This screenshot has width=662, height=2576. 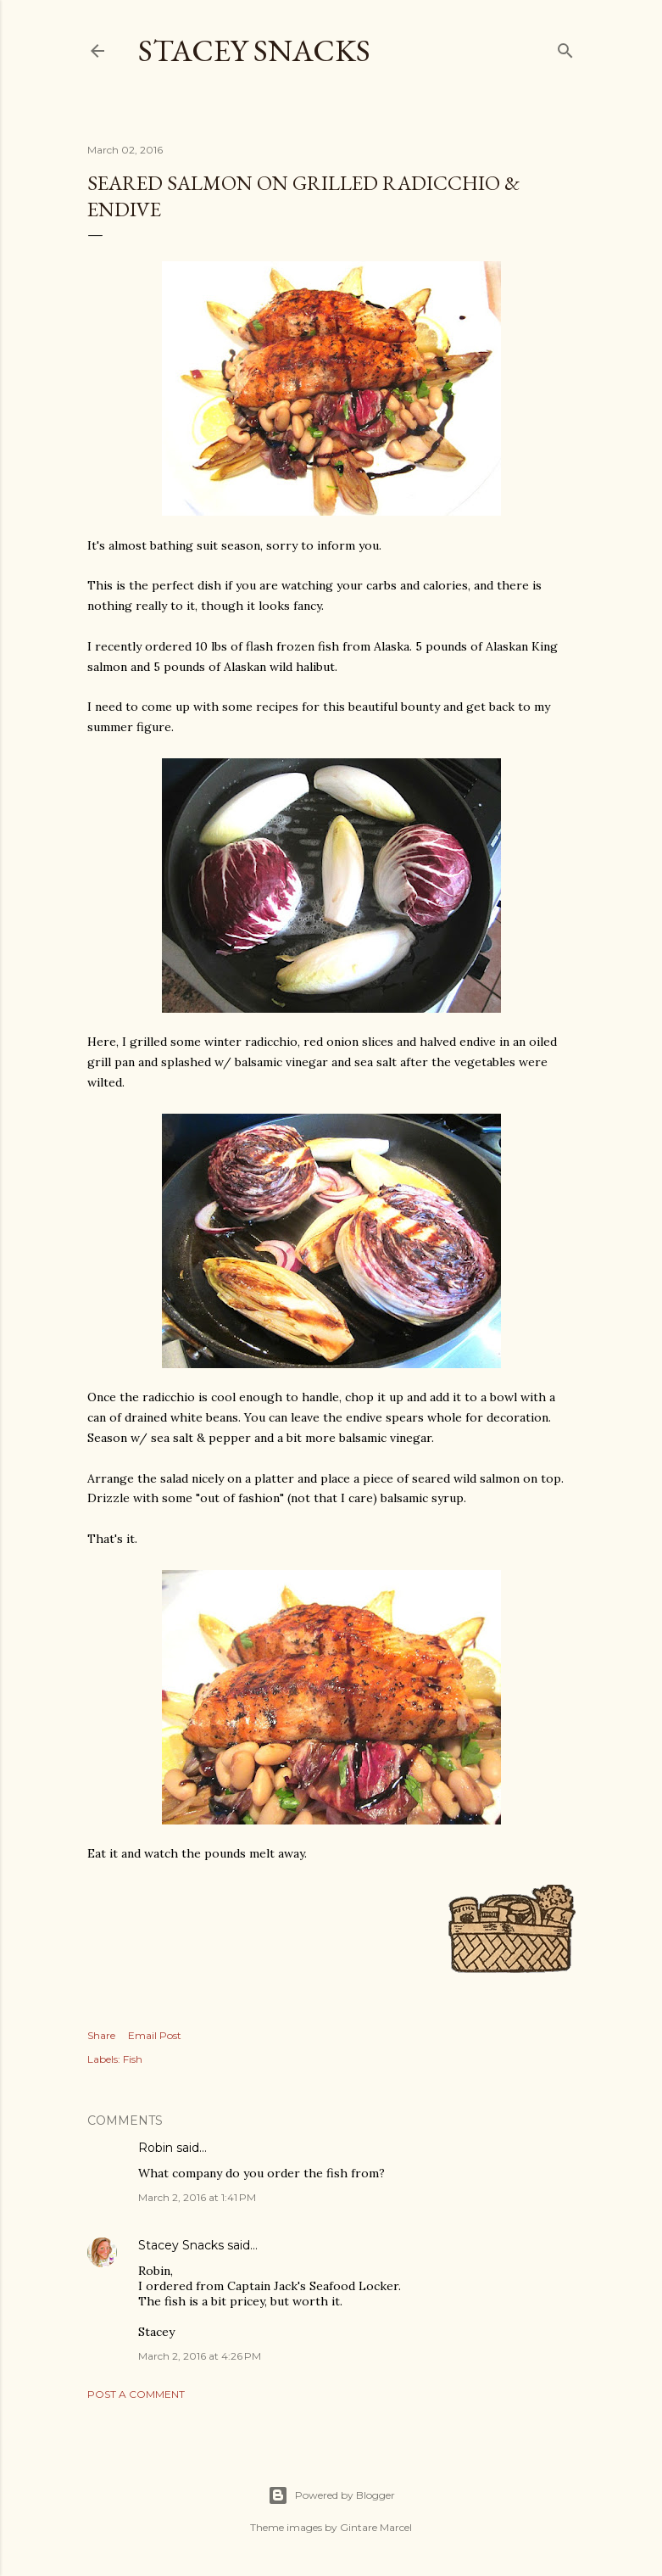 What do you see at coordinates (199, 2356) in the screenshot?
I see `March 2, 2016 at 4:26 PM` at bounding box center [199, 2356].